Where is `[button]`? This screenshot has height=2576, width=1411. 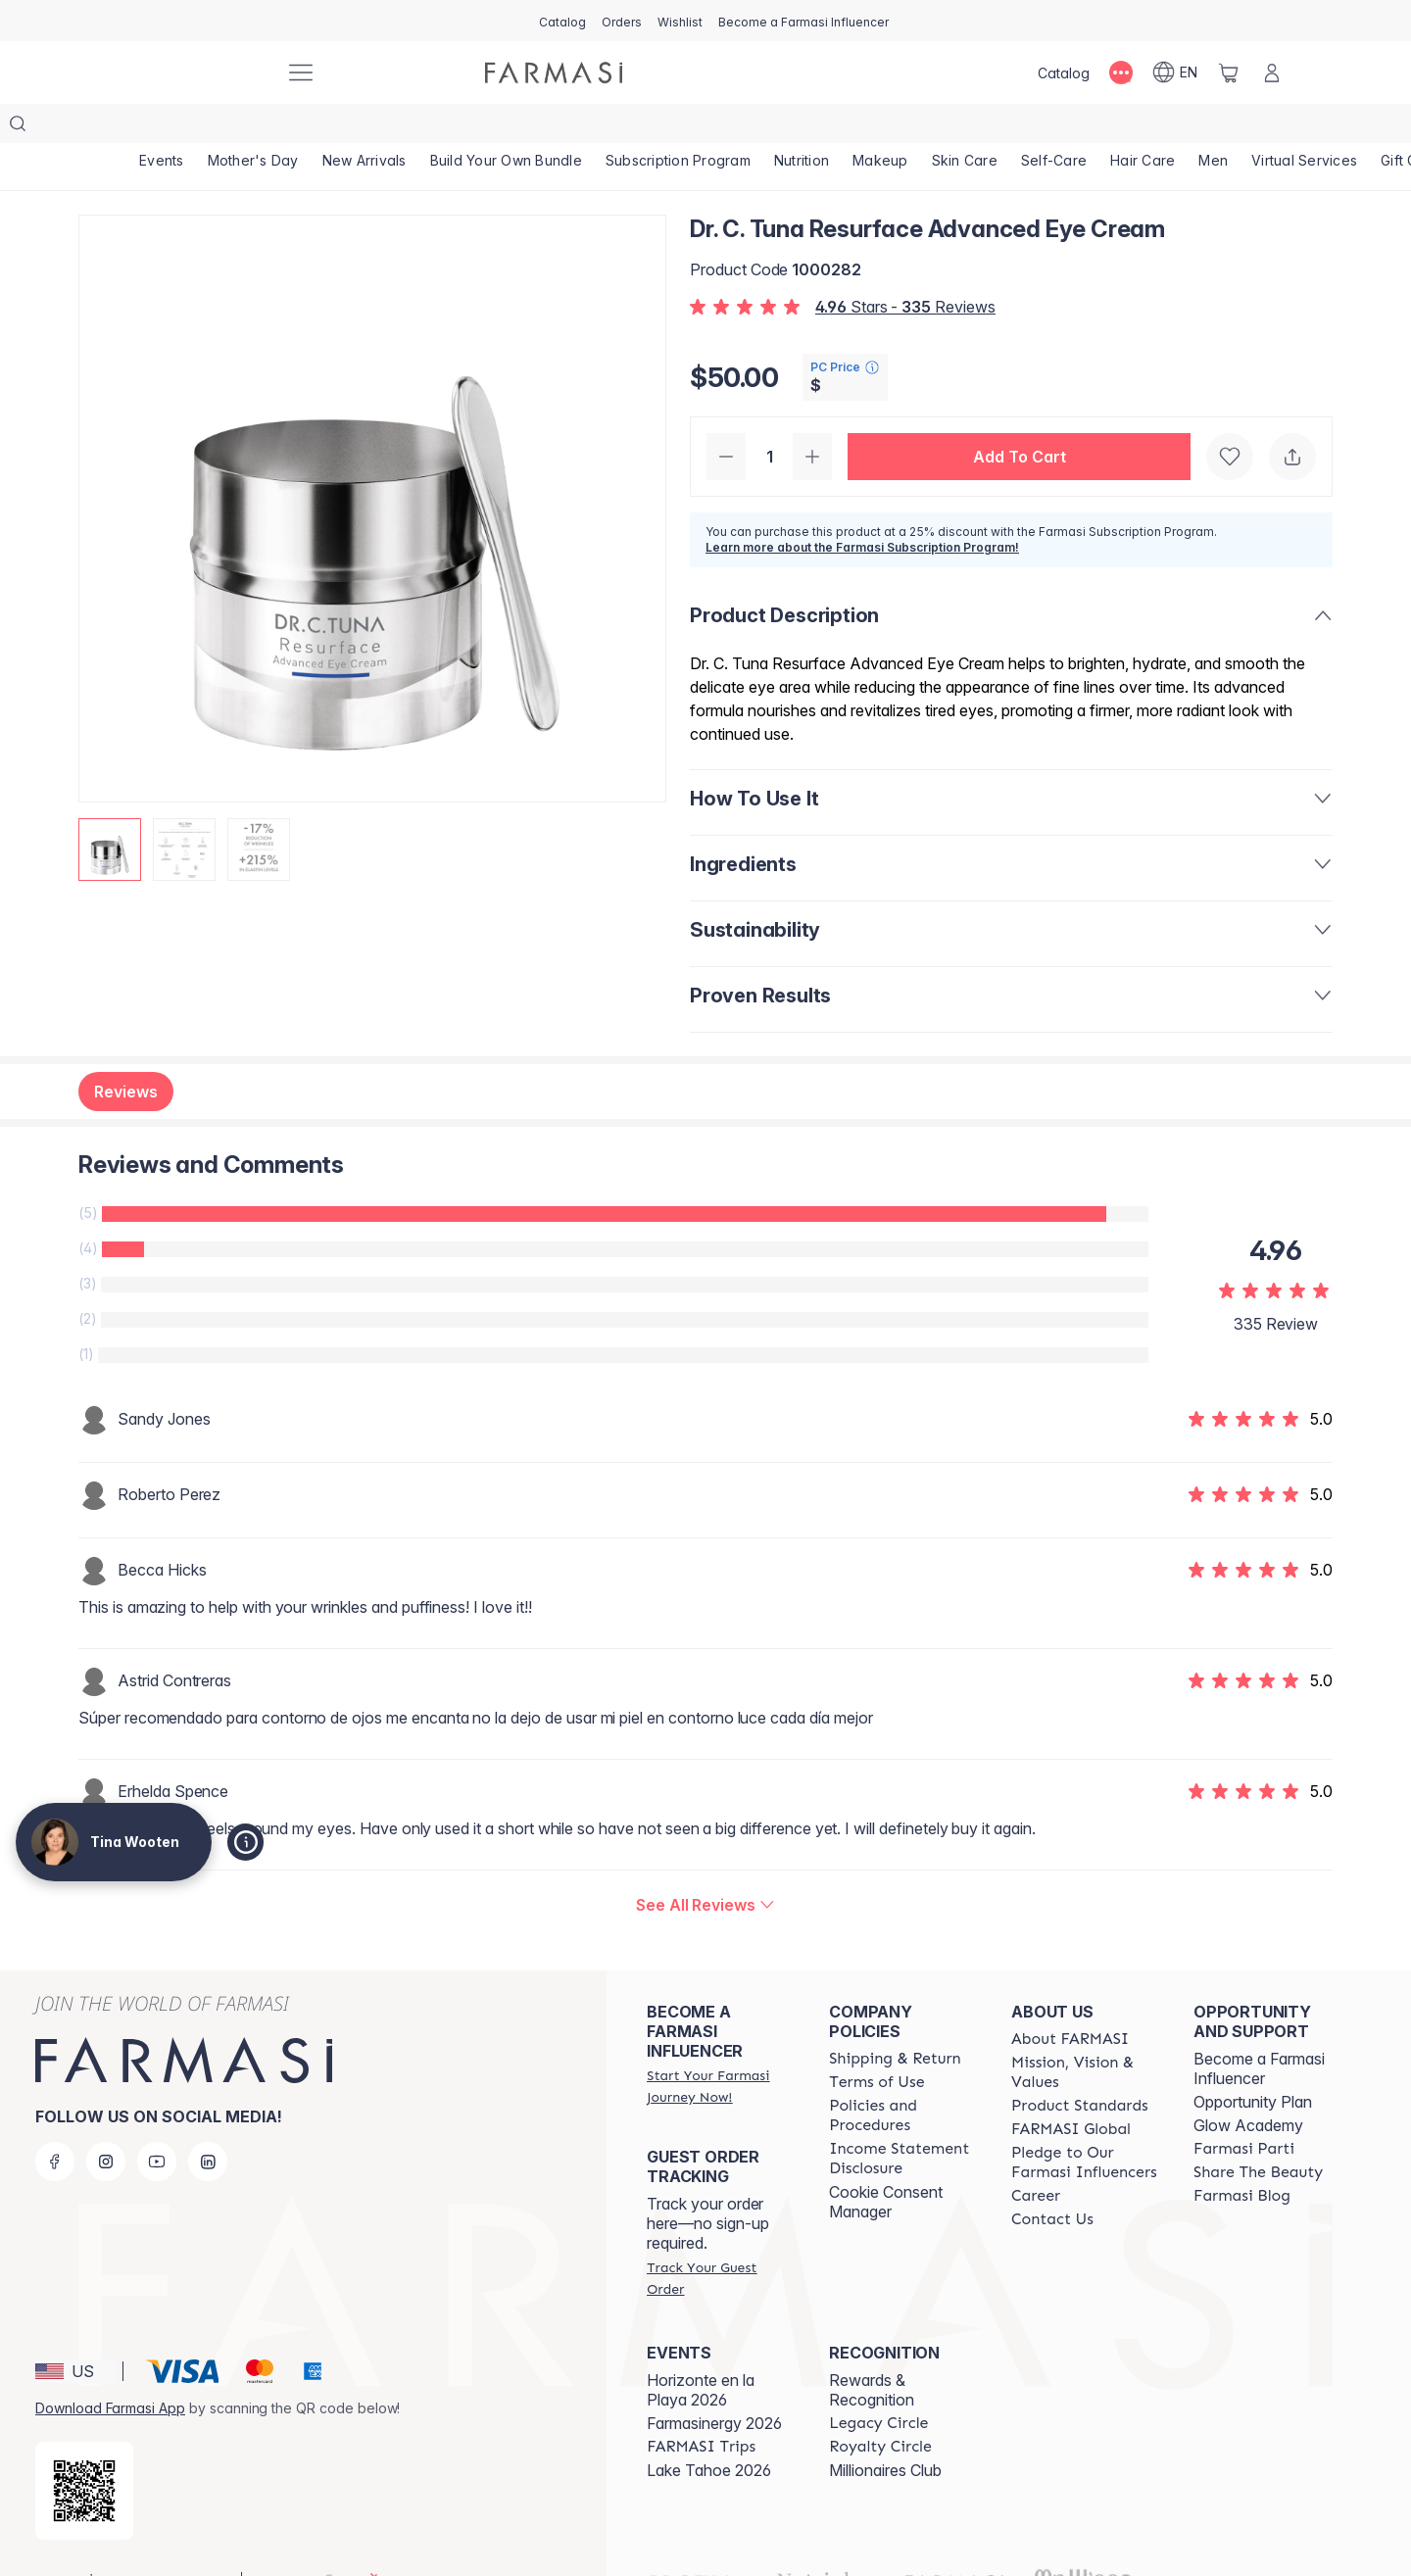
[button] is located at coordinates (1019, 417).